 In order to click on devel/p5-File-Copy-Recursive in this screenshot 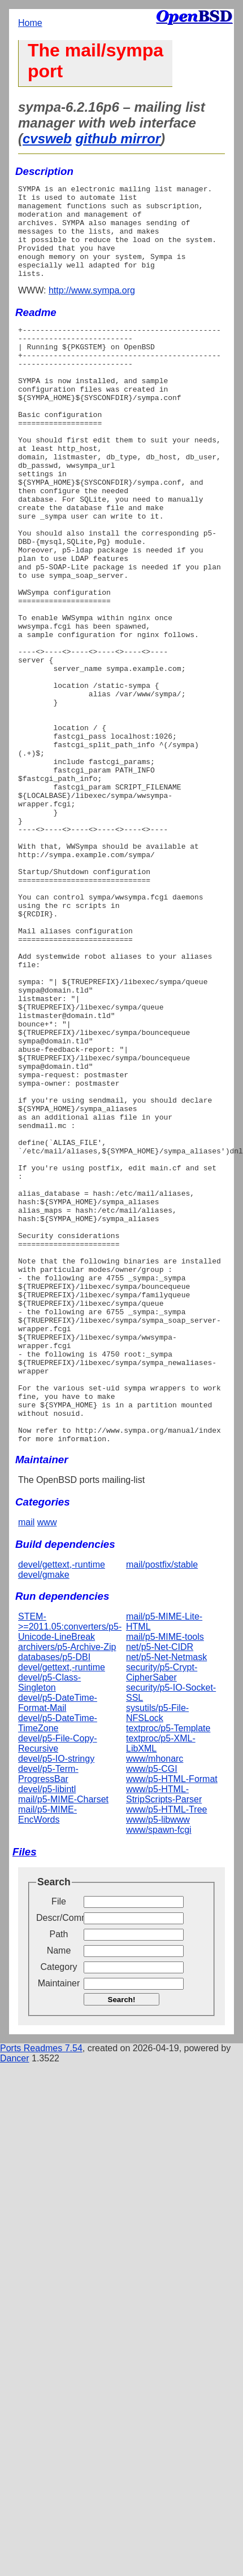, I will do `click(57, 1985)`.